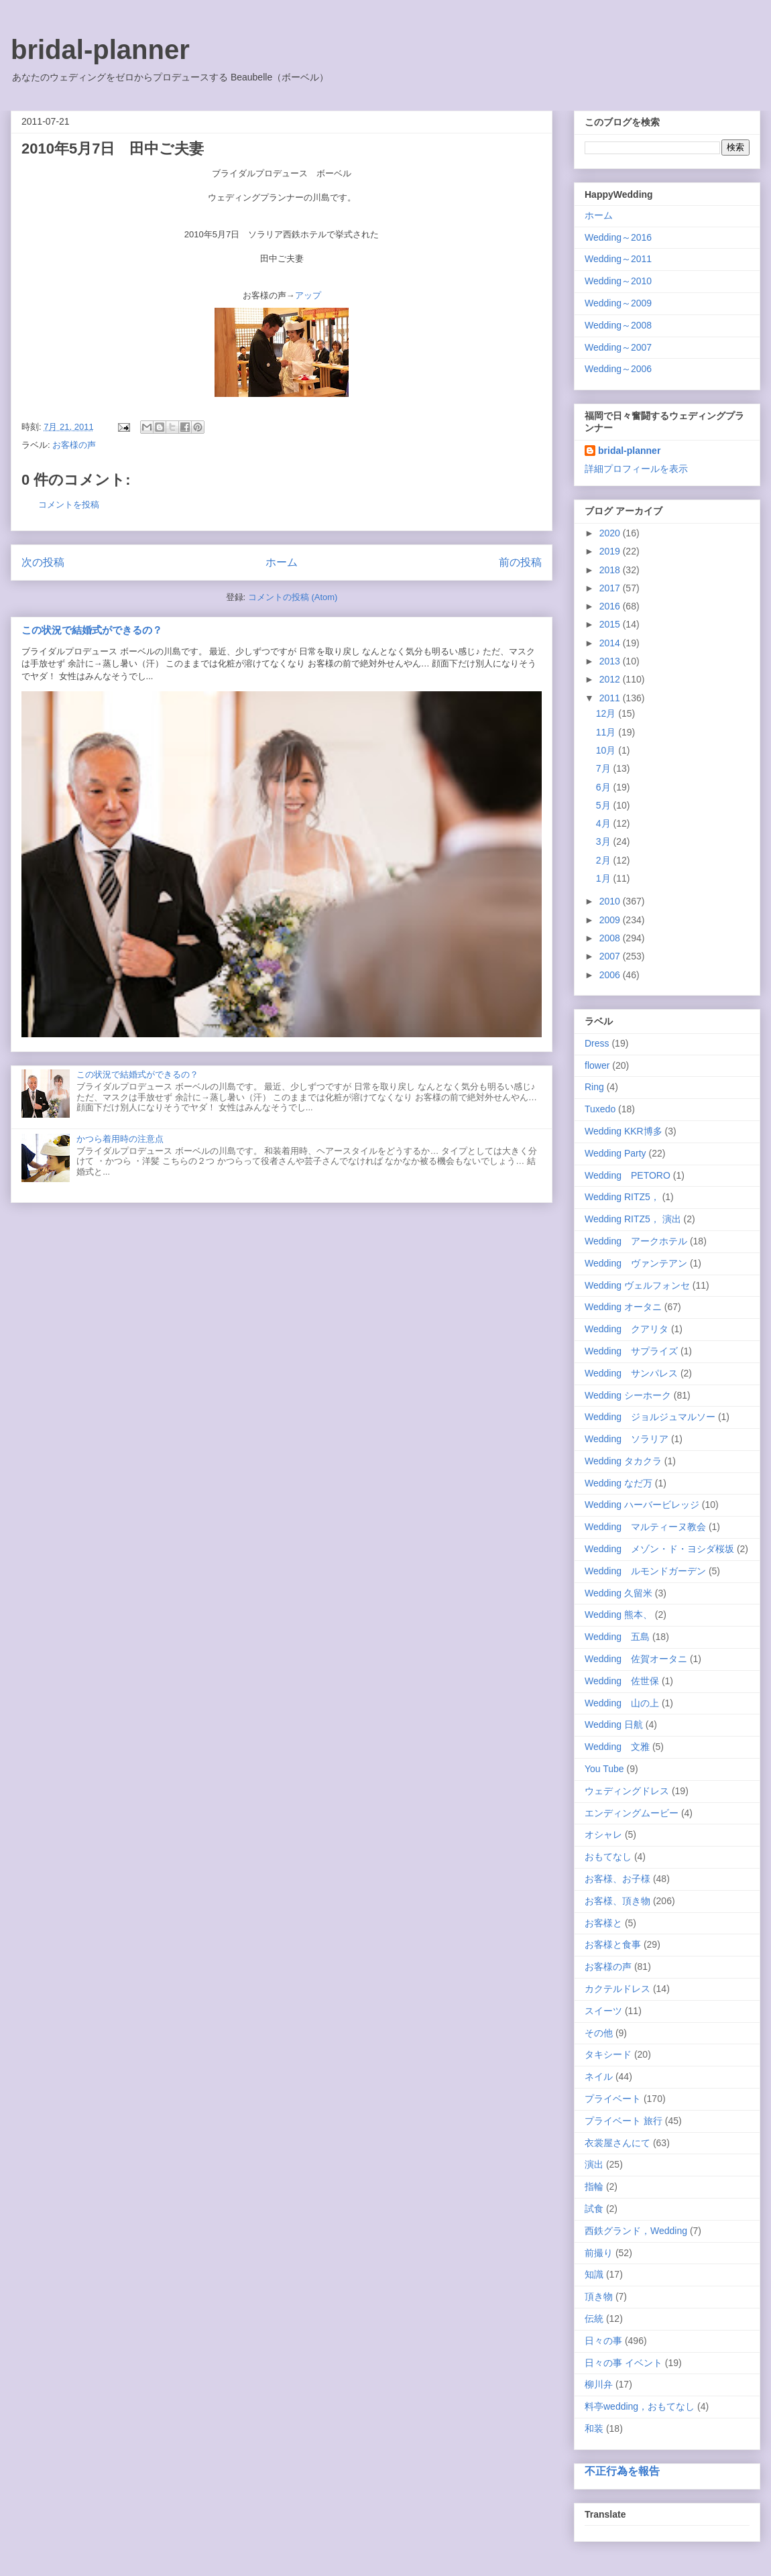 The image size is (771, 2576). Describe the element at coordinates (645, 1571) in the screenshot. I see `Wedding ルモンドガーデン` at that location.